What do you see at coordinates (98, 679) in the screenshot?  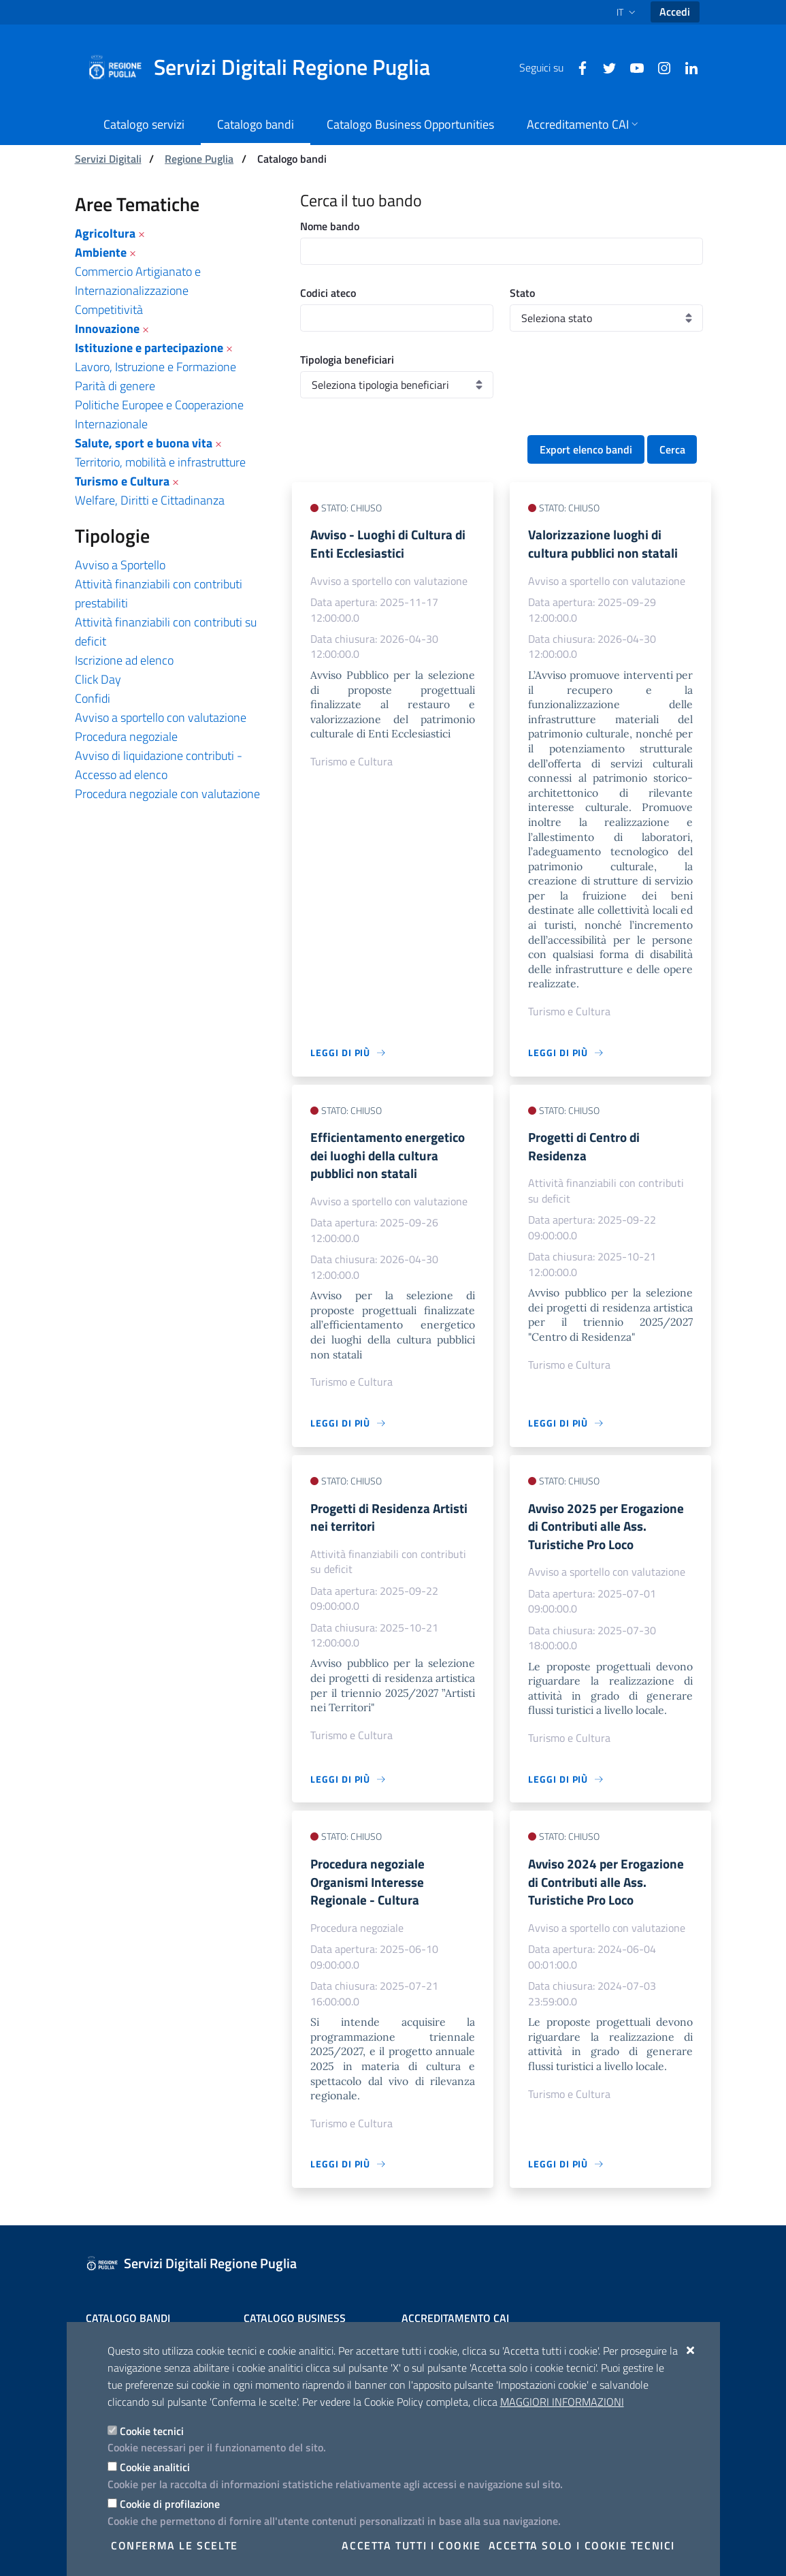 I see `Click Day` at bounding box center [98, 679].